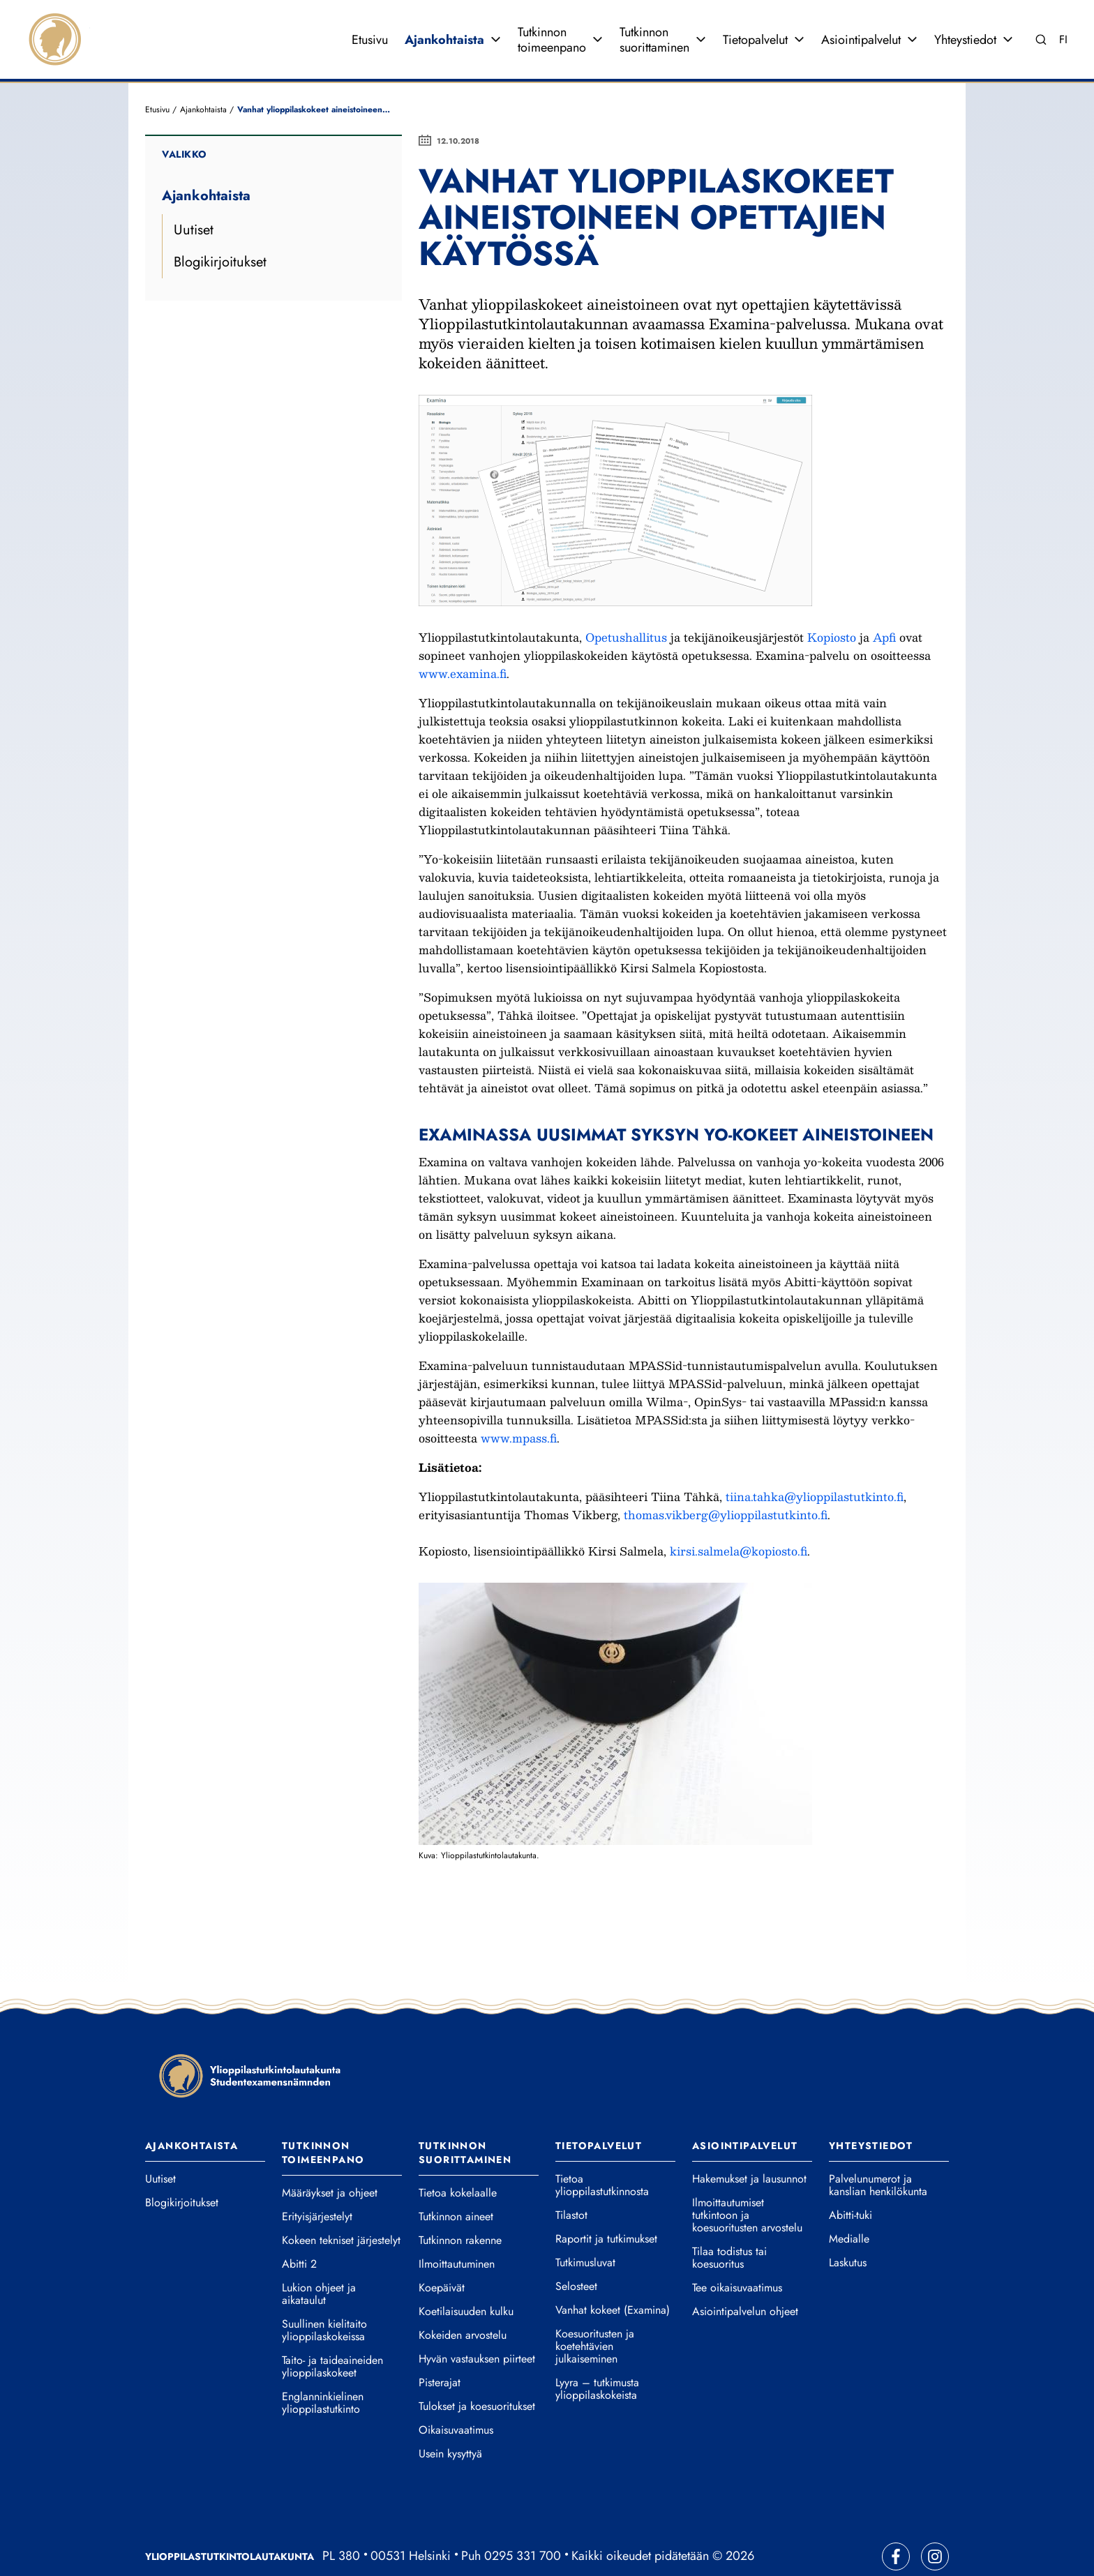 The height and width of the screenshot is (2576, 1094). What do you see at coordinates (612, 2273) in the screenshot?
I see `Vanhat kokeet (Examina)` at bounding box center [612, 2273].